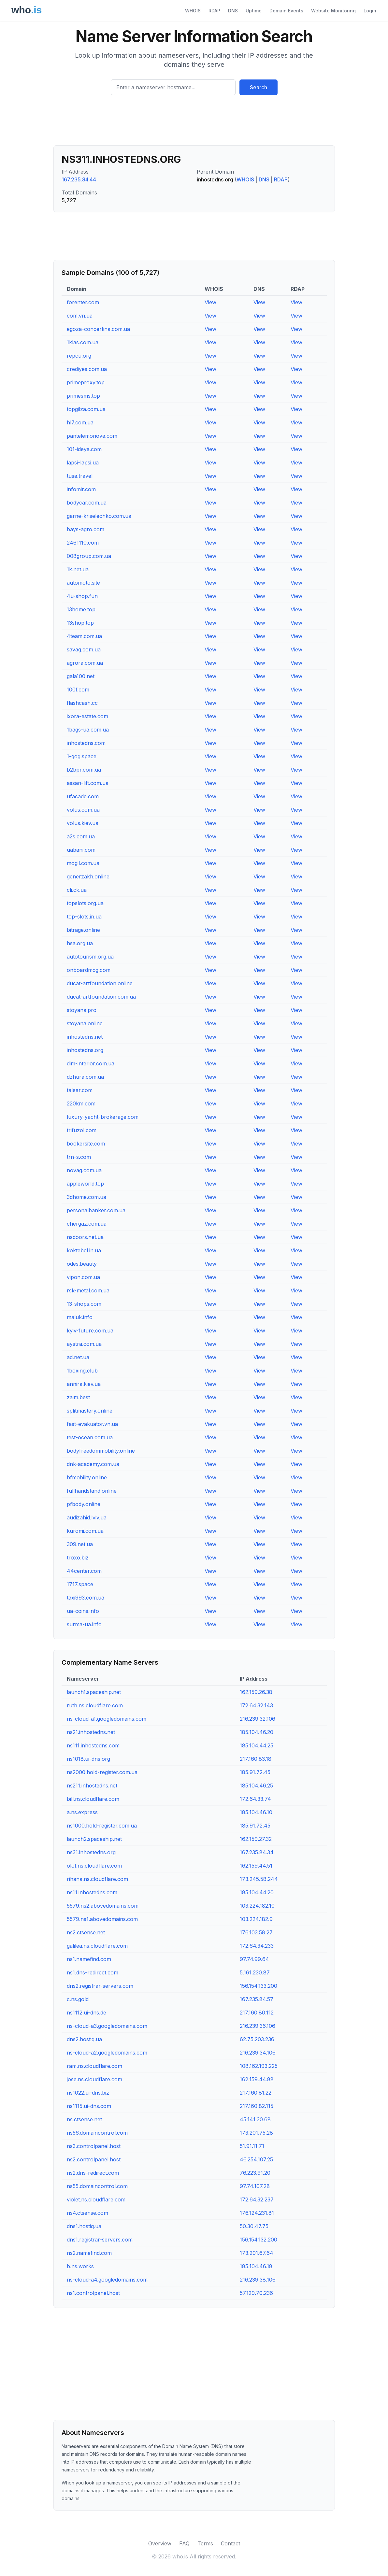  Describe the element at coordinates (257, 2079) in the screenshot. I see `162.159.44.88` at that location.